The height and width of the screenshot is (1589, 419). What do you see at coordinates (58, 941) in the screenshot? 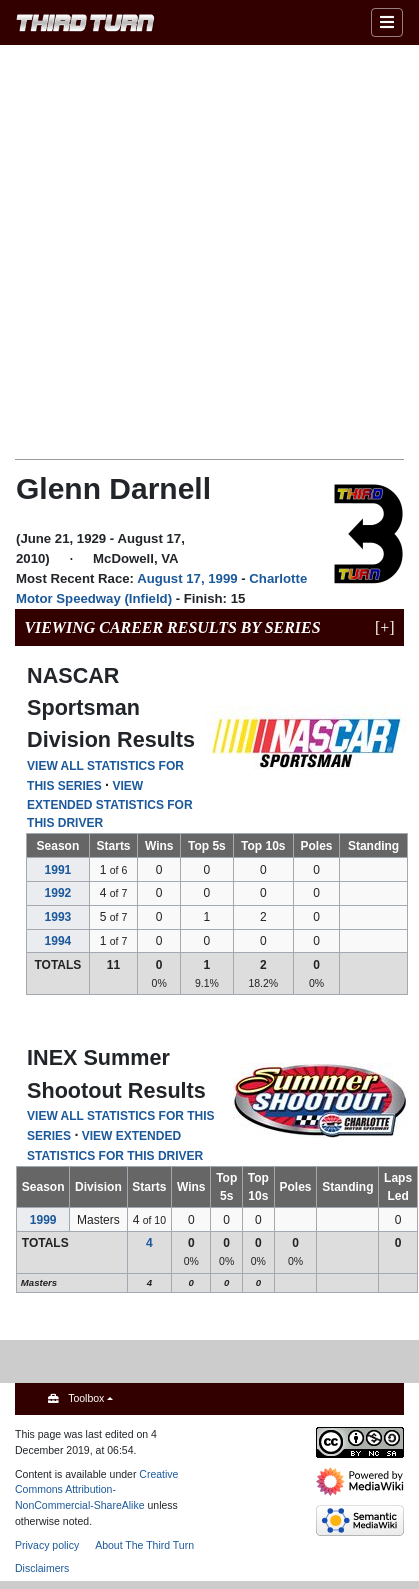
I see `1994` at bounding box center [58, 941].